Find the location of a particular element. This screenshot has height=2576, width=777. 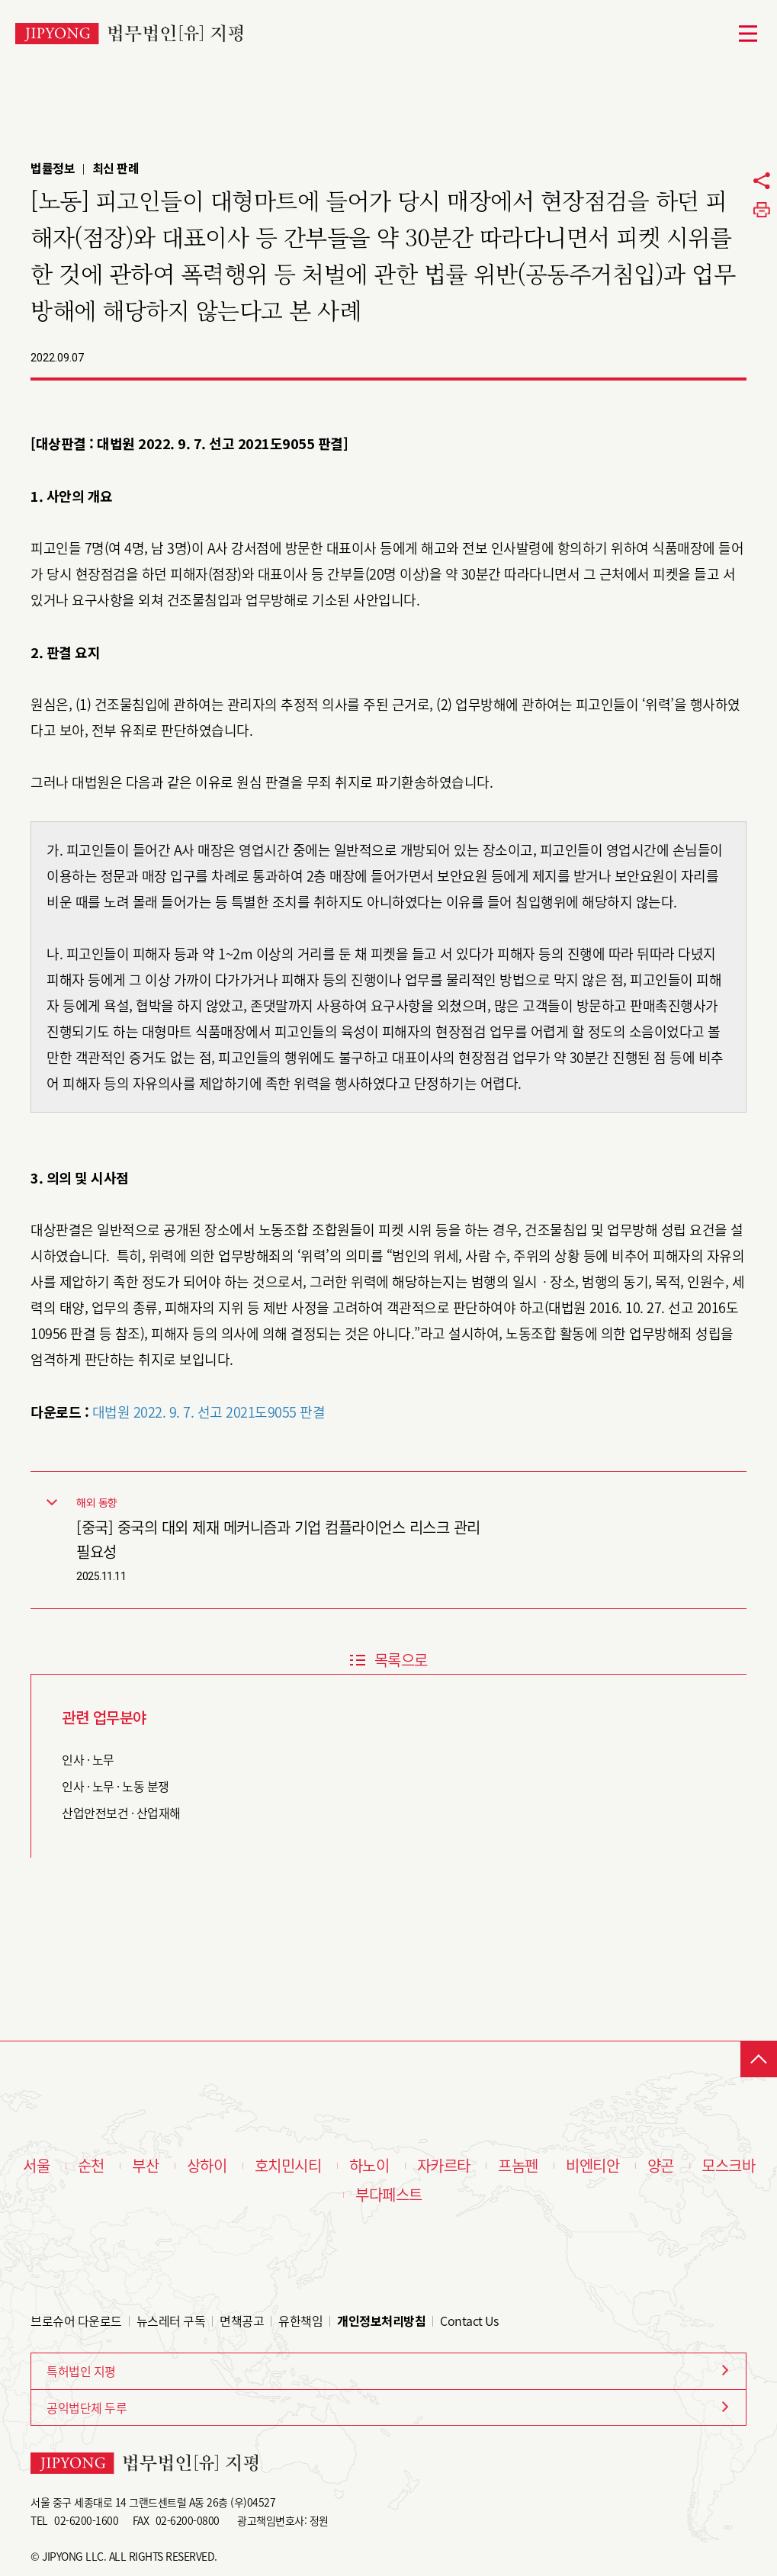

호치민시티 is located at coordinates (288, 2165).